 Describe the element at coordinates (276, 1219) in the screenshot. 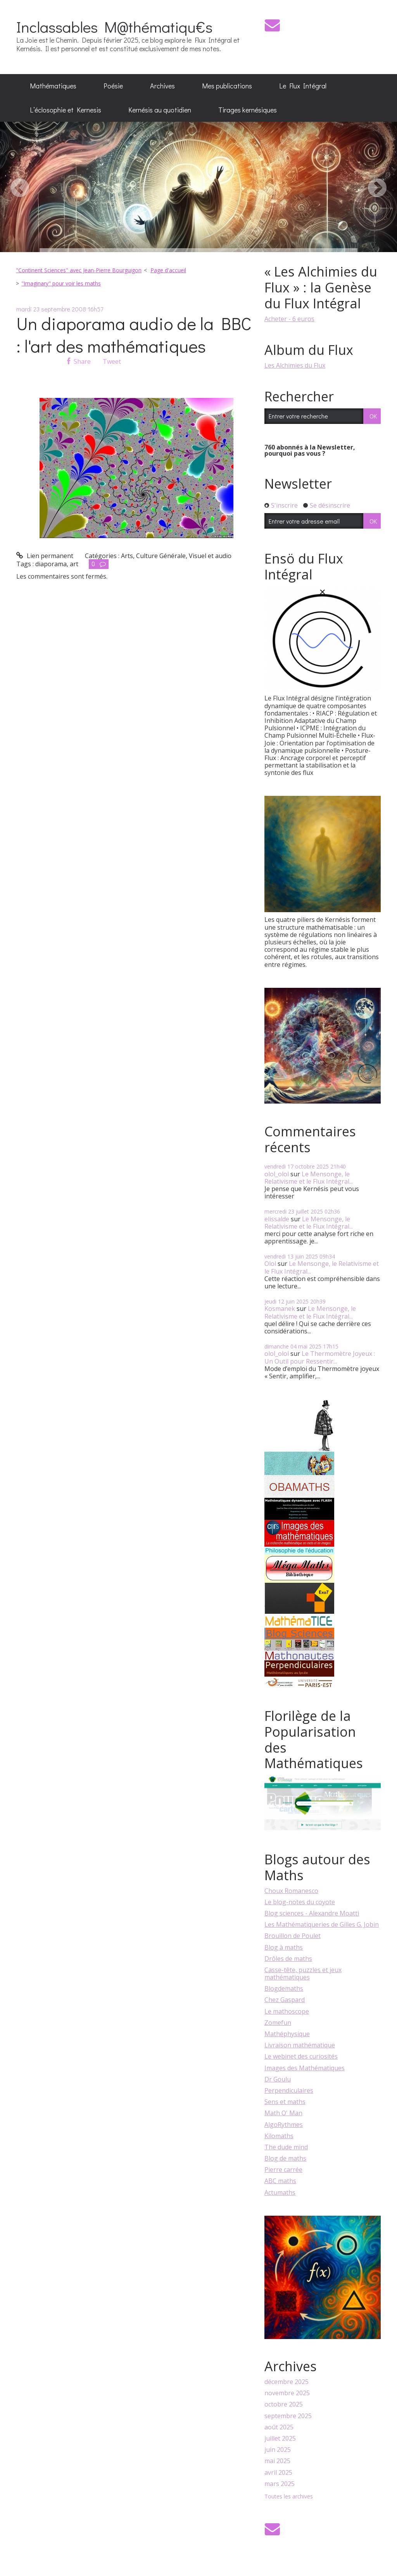

I see `elissalde` at that location.